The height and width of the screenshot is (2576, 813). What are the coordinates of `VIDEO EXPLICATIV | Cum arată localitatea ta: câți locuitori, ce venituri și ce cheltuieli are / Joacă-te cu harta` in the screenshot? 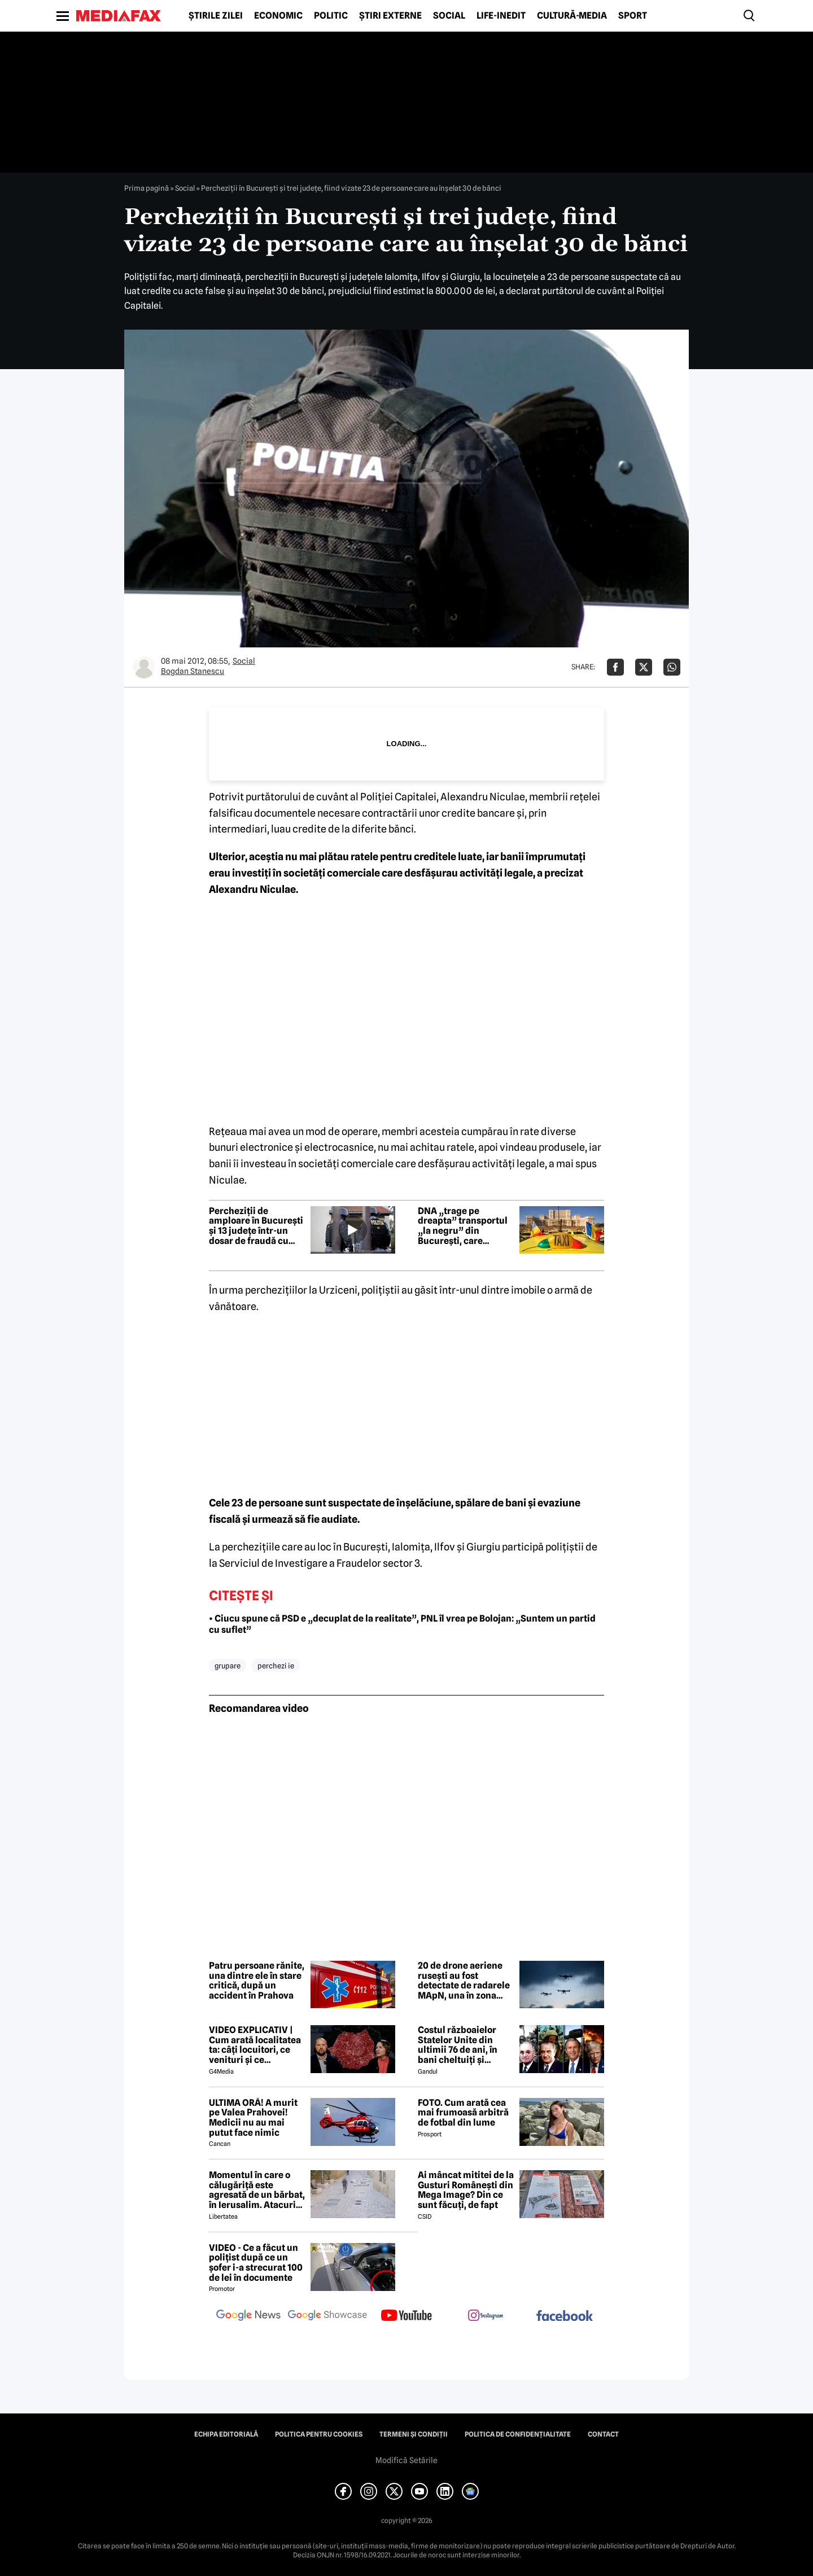 It's located at (255, 2045).